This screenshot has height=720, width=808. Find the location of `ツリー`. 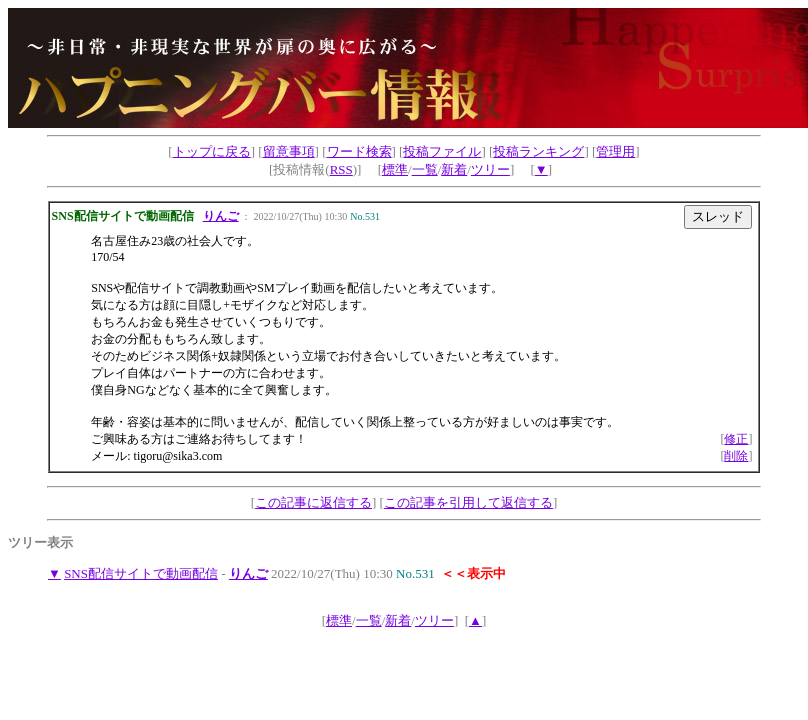

ツリー is located at coordinates (490, 169).